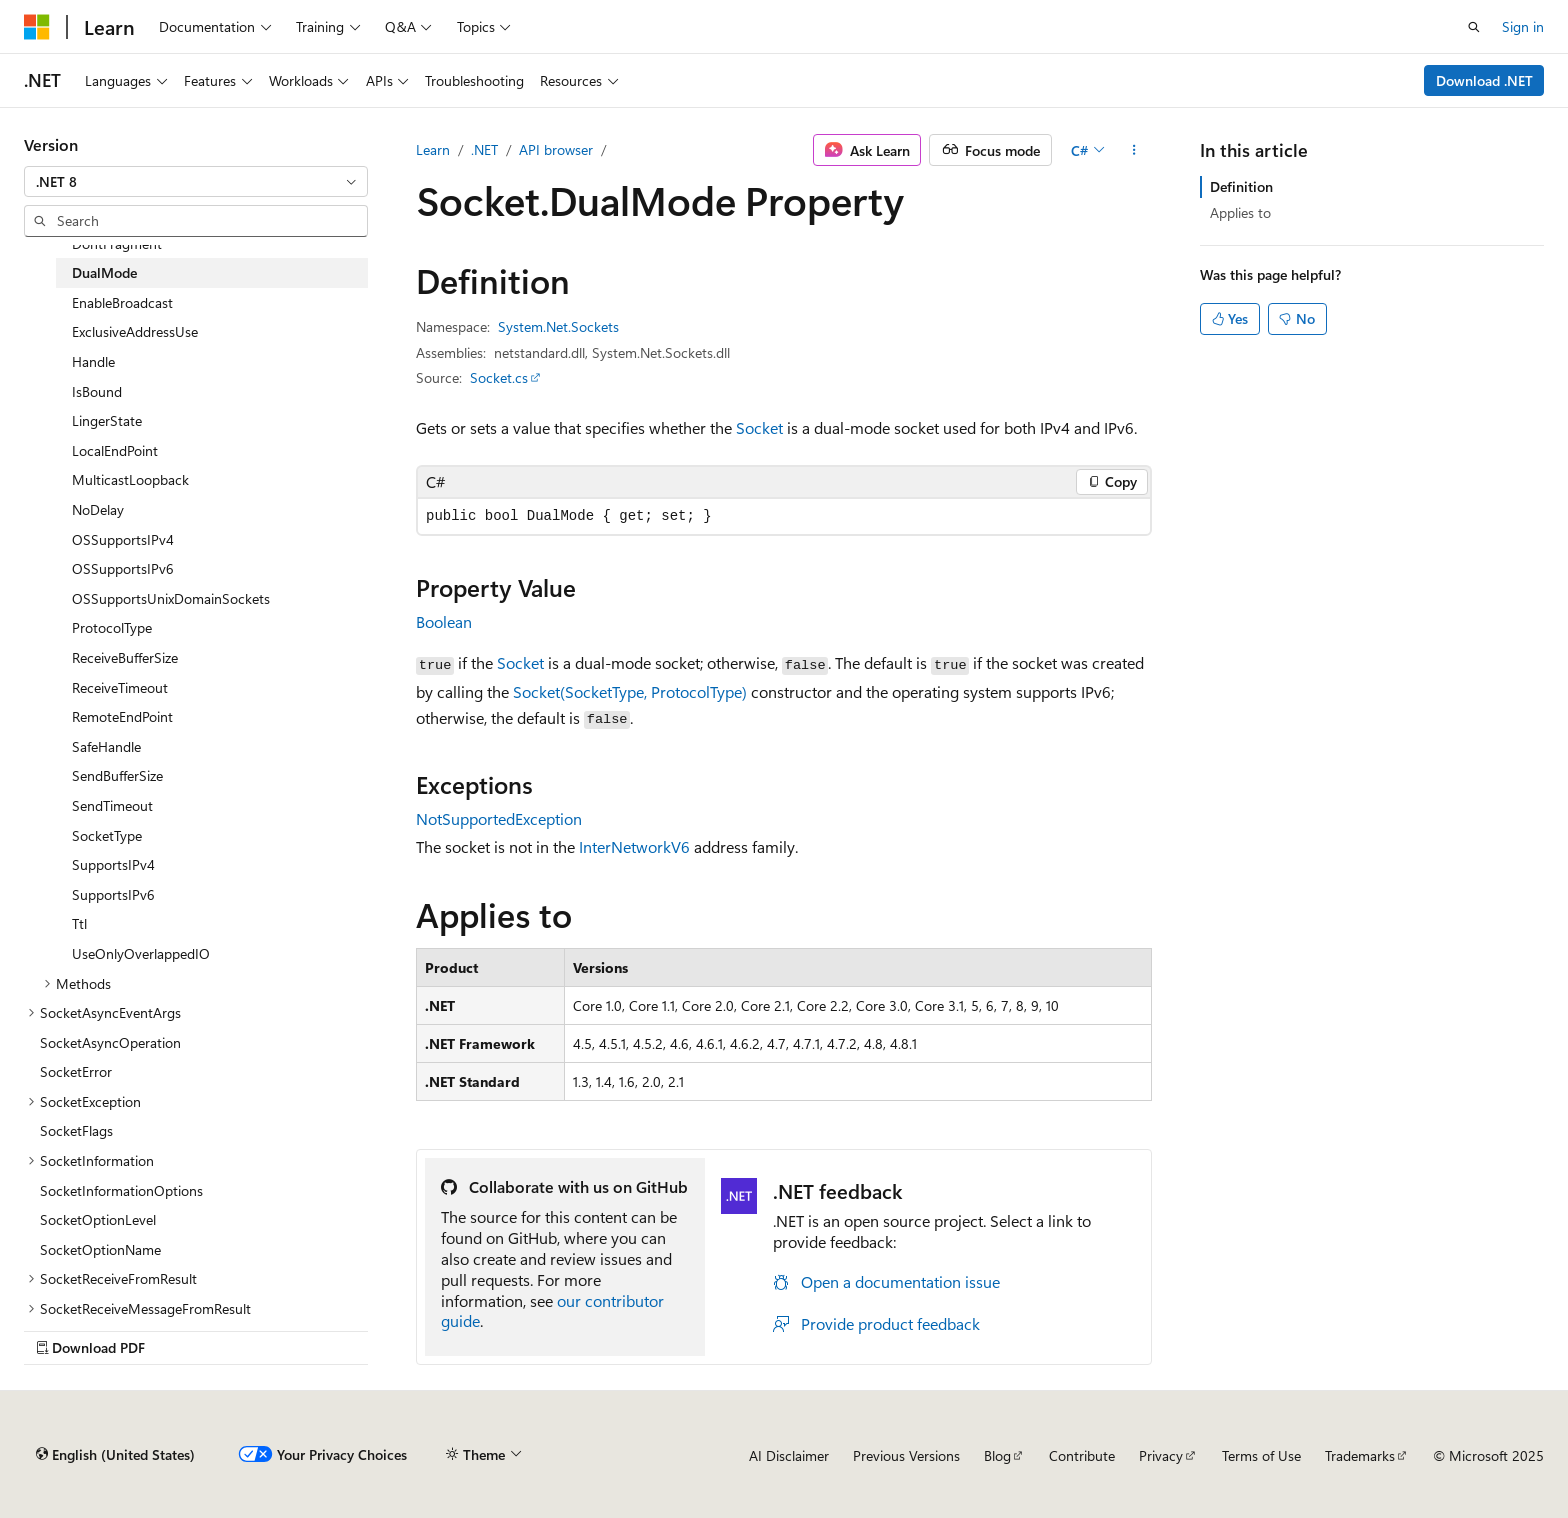  What do you see at coordinates (789, 1455) in the screenshot?
I see `AI Disclaimer` at bounding box center [789, 1455].